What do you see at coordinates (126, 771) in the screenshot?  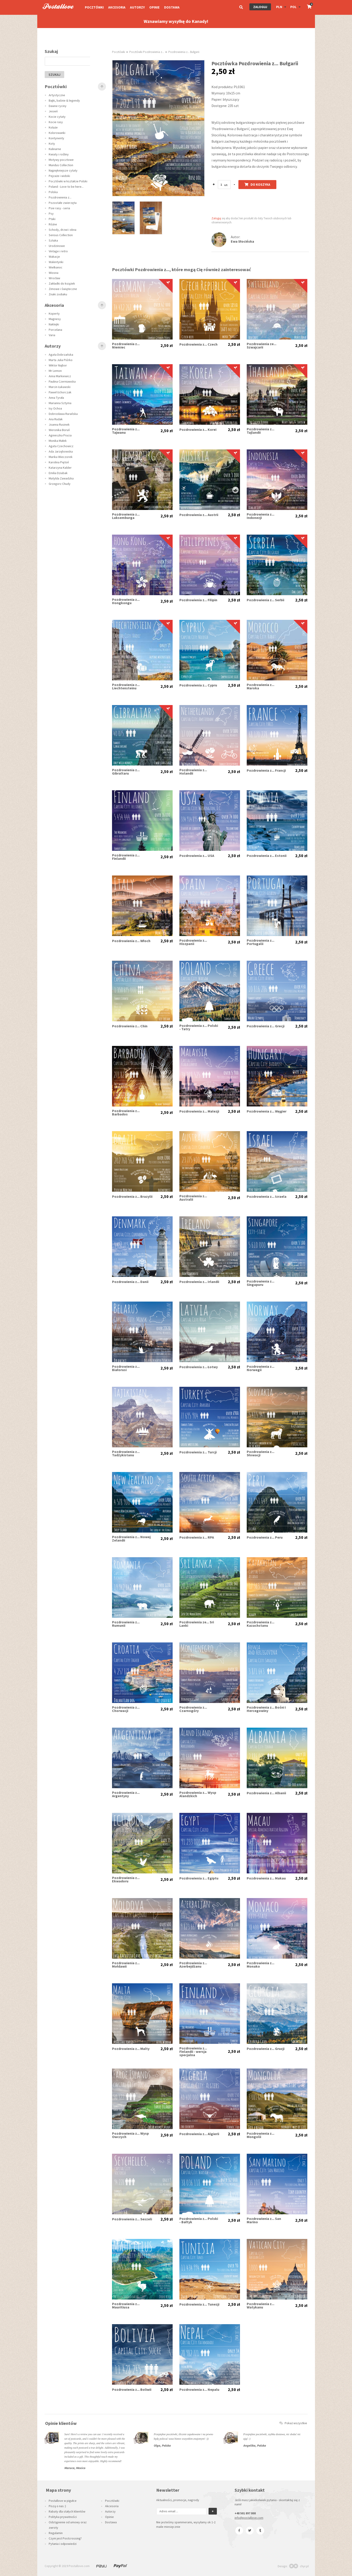 I see `Pozdrowienia z... Gibraltaru` at bounding box center [126, 771].